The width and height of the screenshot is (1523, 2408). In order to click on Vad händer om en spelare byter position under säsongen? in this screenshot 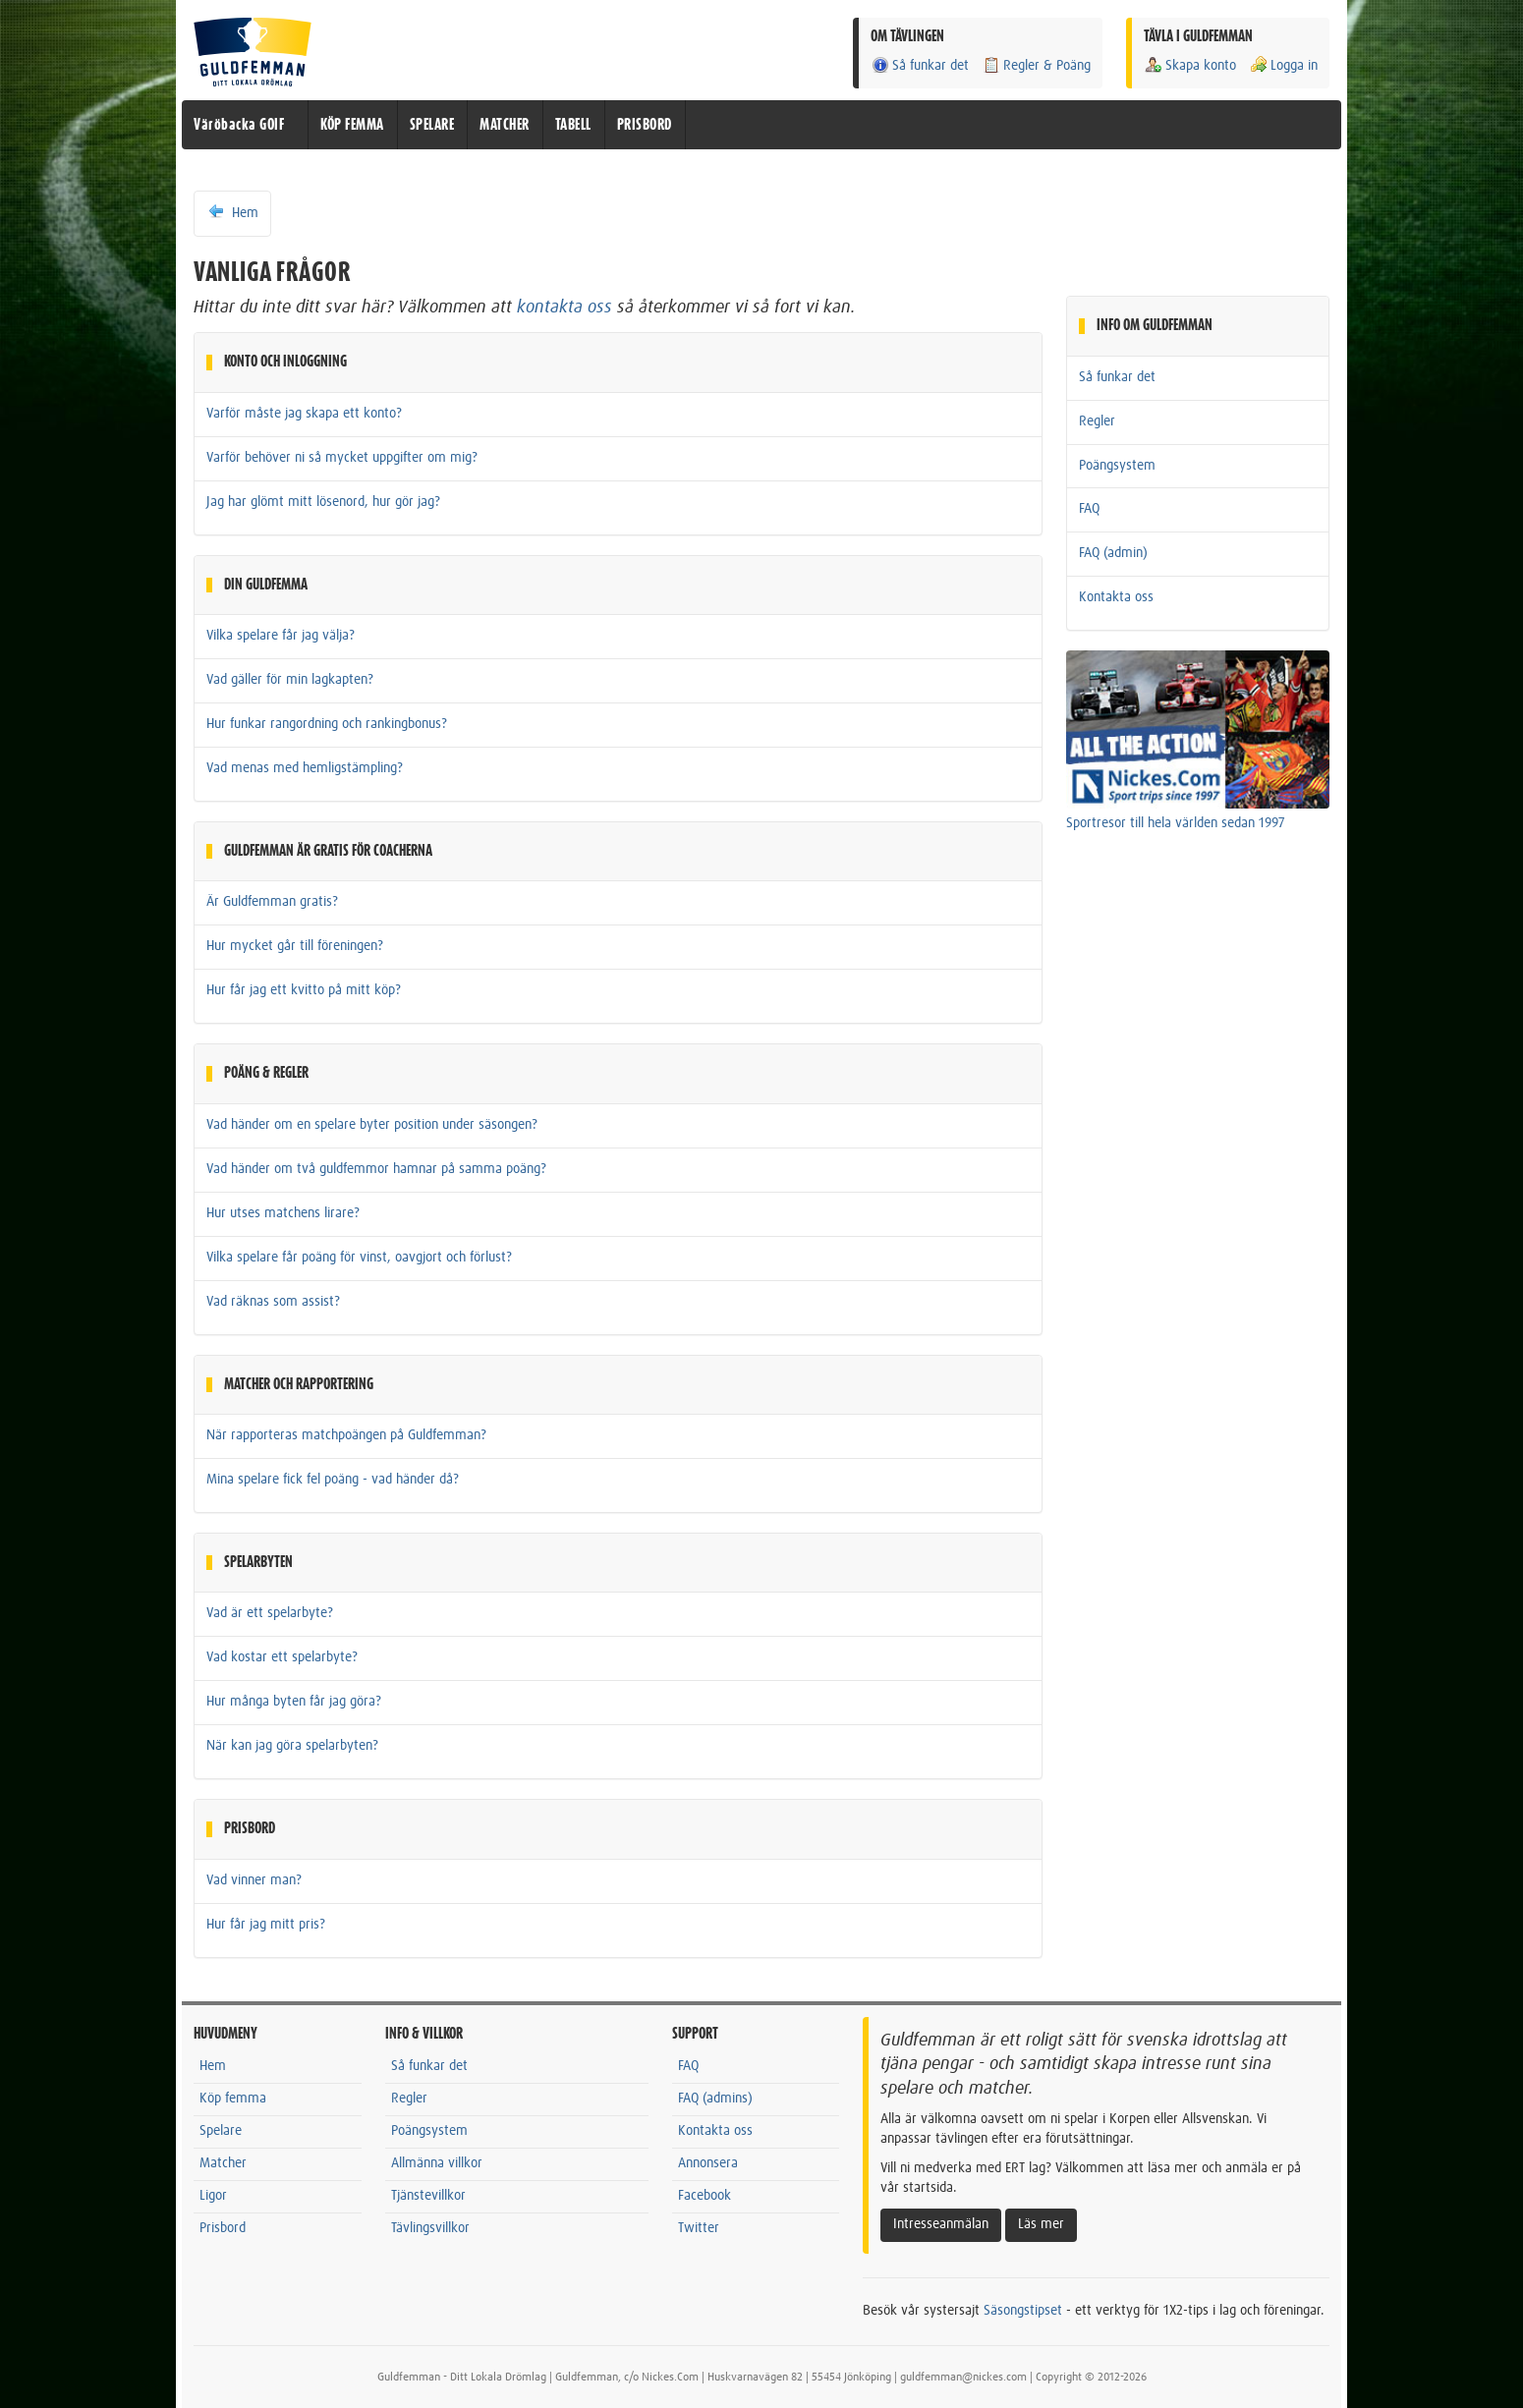, I will do `click(371, 1125)`.